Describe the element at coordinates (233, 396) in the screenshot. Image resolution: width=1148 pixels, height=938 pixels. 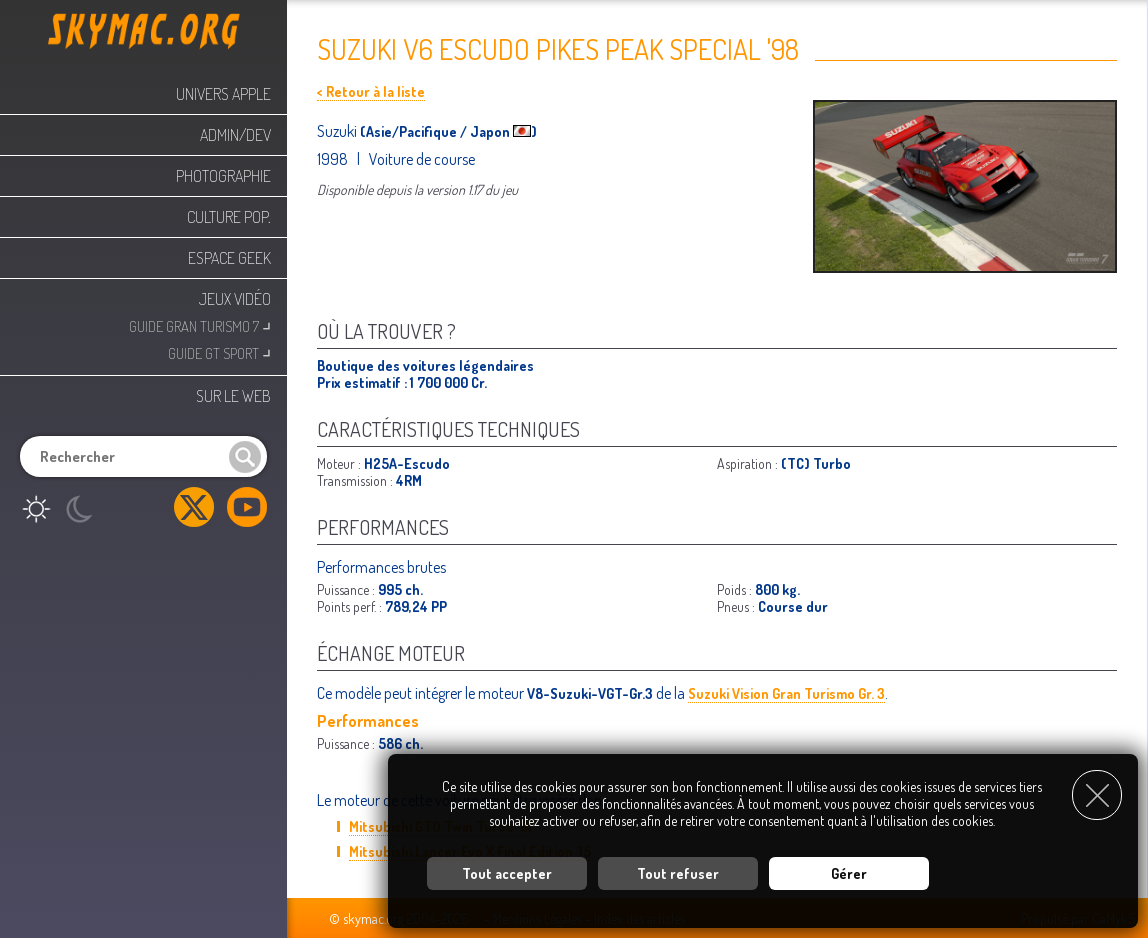
I see `Sur le web` at that location.